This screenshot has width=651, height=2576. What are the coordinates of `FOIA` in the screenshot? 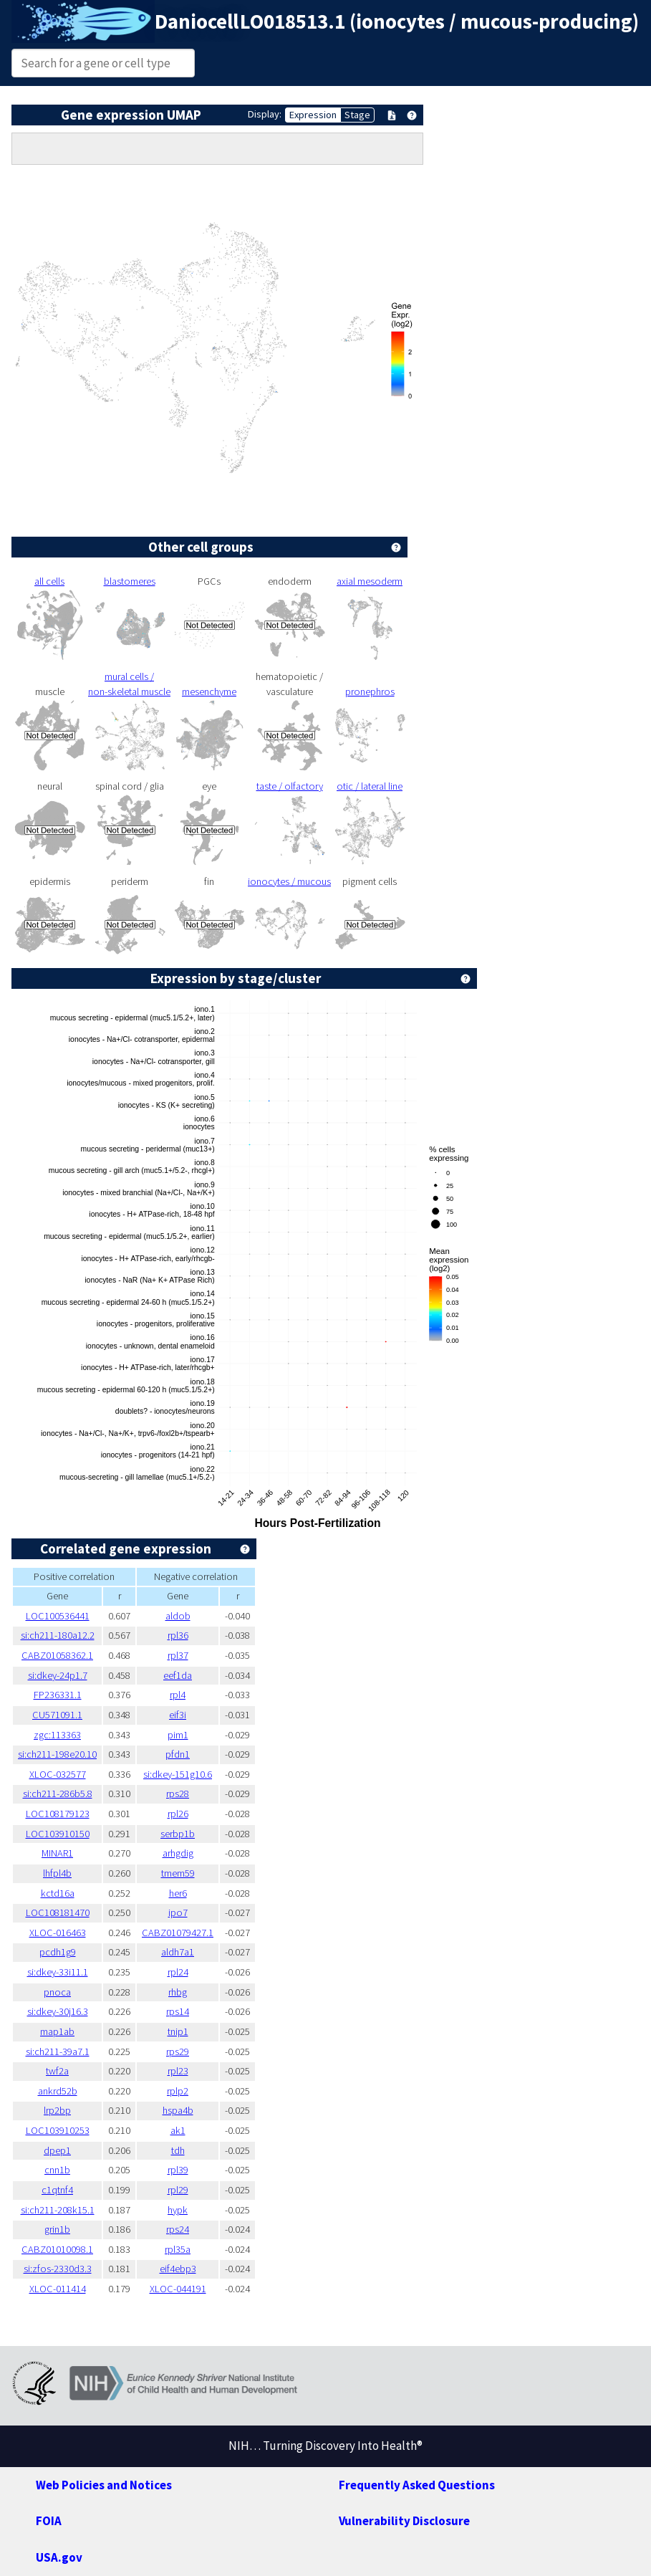 It's located at (49, 2521).